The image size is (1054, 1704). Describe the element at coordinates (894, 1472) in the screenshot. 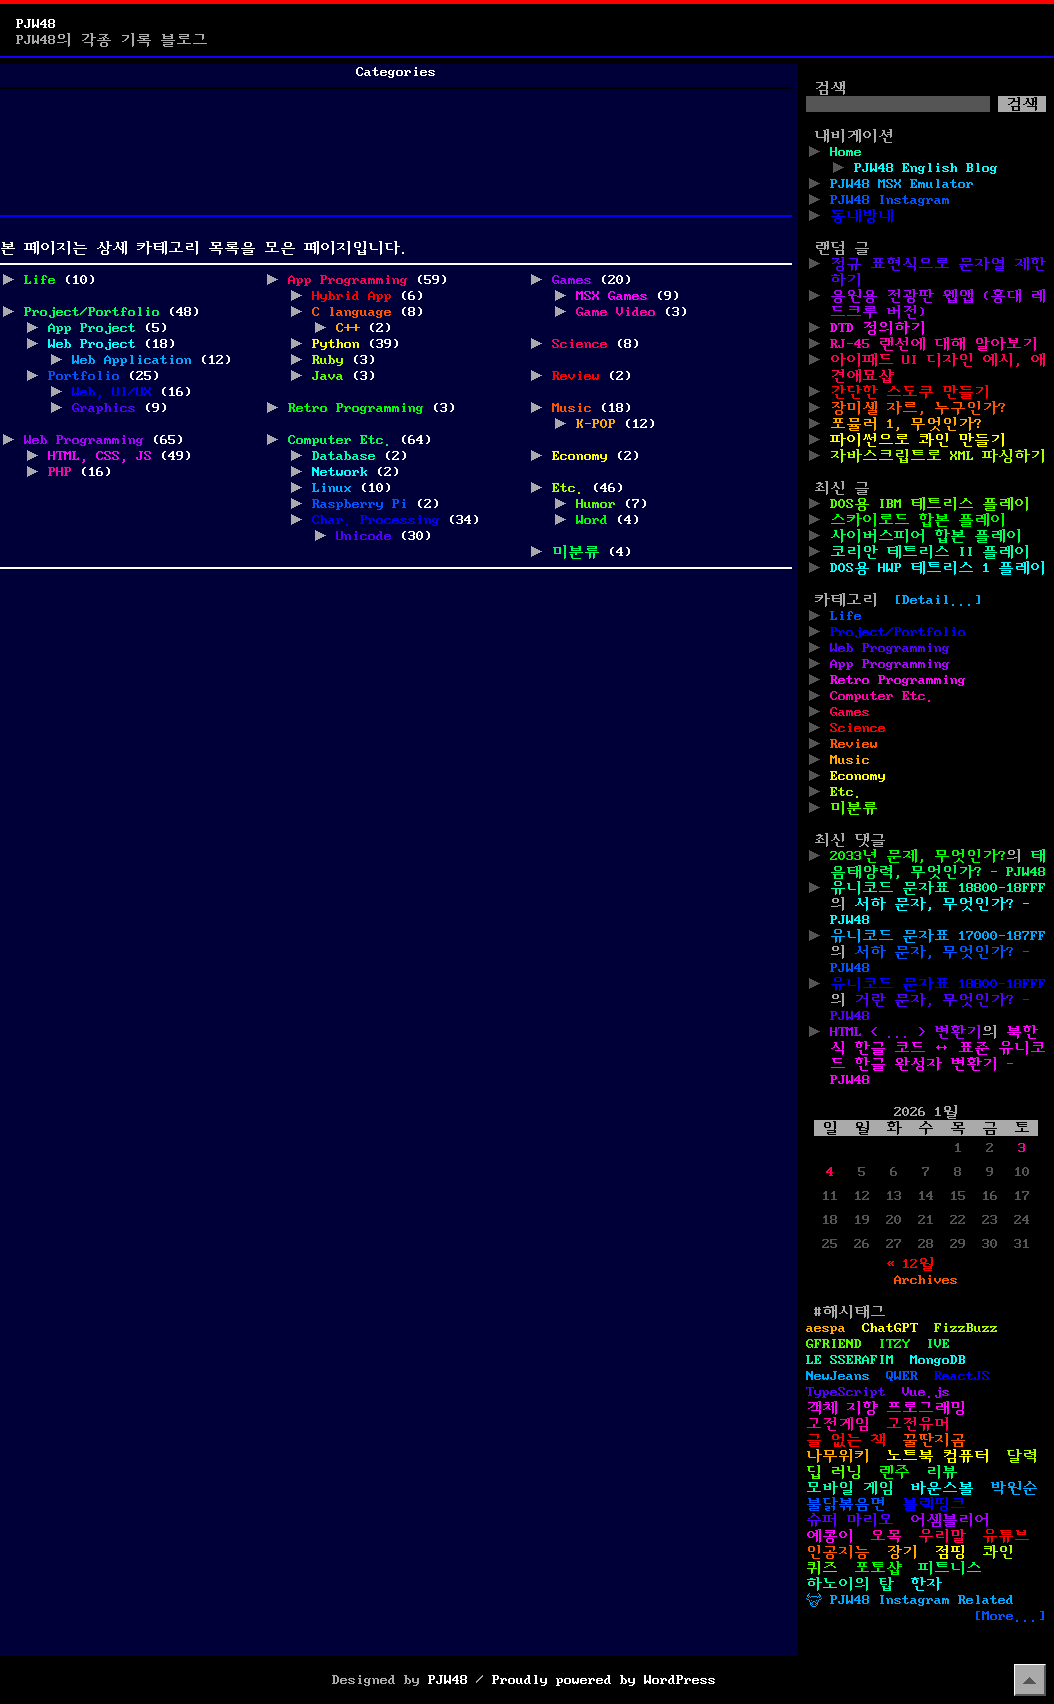

I see `렌주 [렌주 (2개 항목)]` at that location.